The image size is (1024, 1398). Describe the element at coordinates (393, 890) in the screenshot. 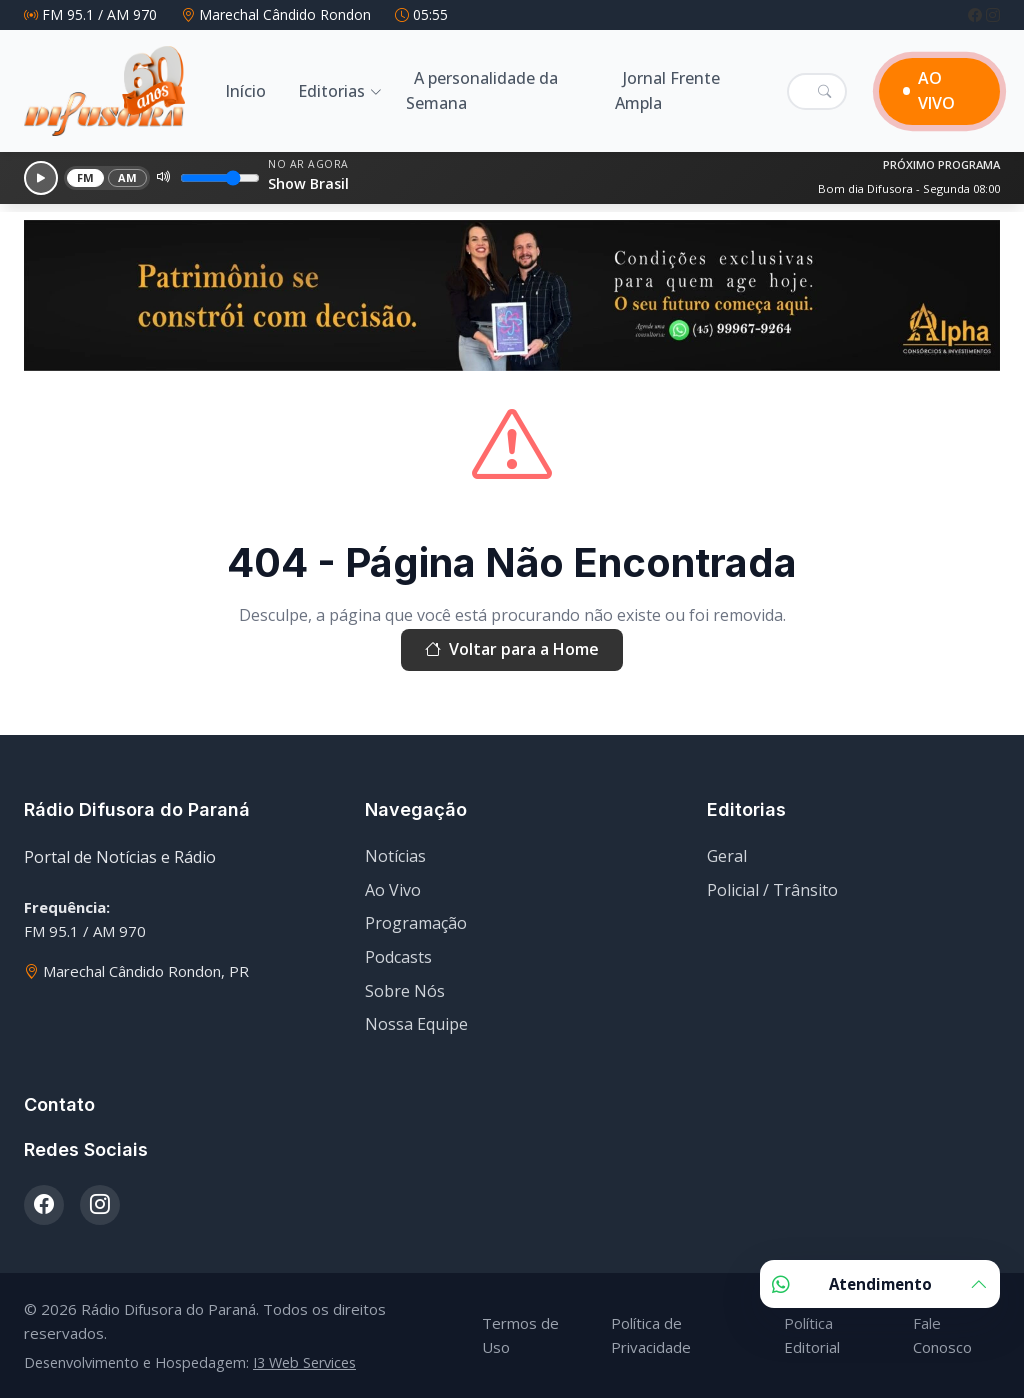

I see `Ao Vivo` at that location.